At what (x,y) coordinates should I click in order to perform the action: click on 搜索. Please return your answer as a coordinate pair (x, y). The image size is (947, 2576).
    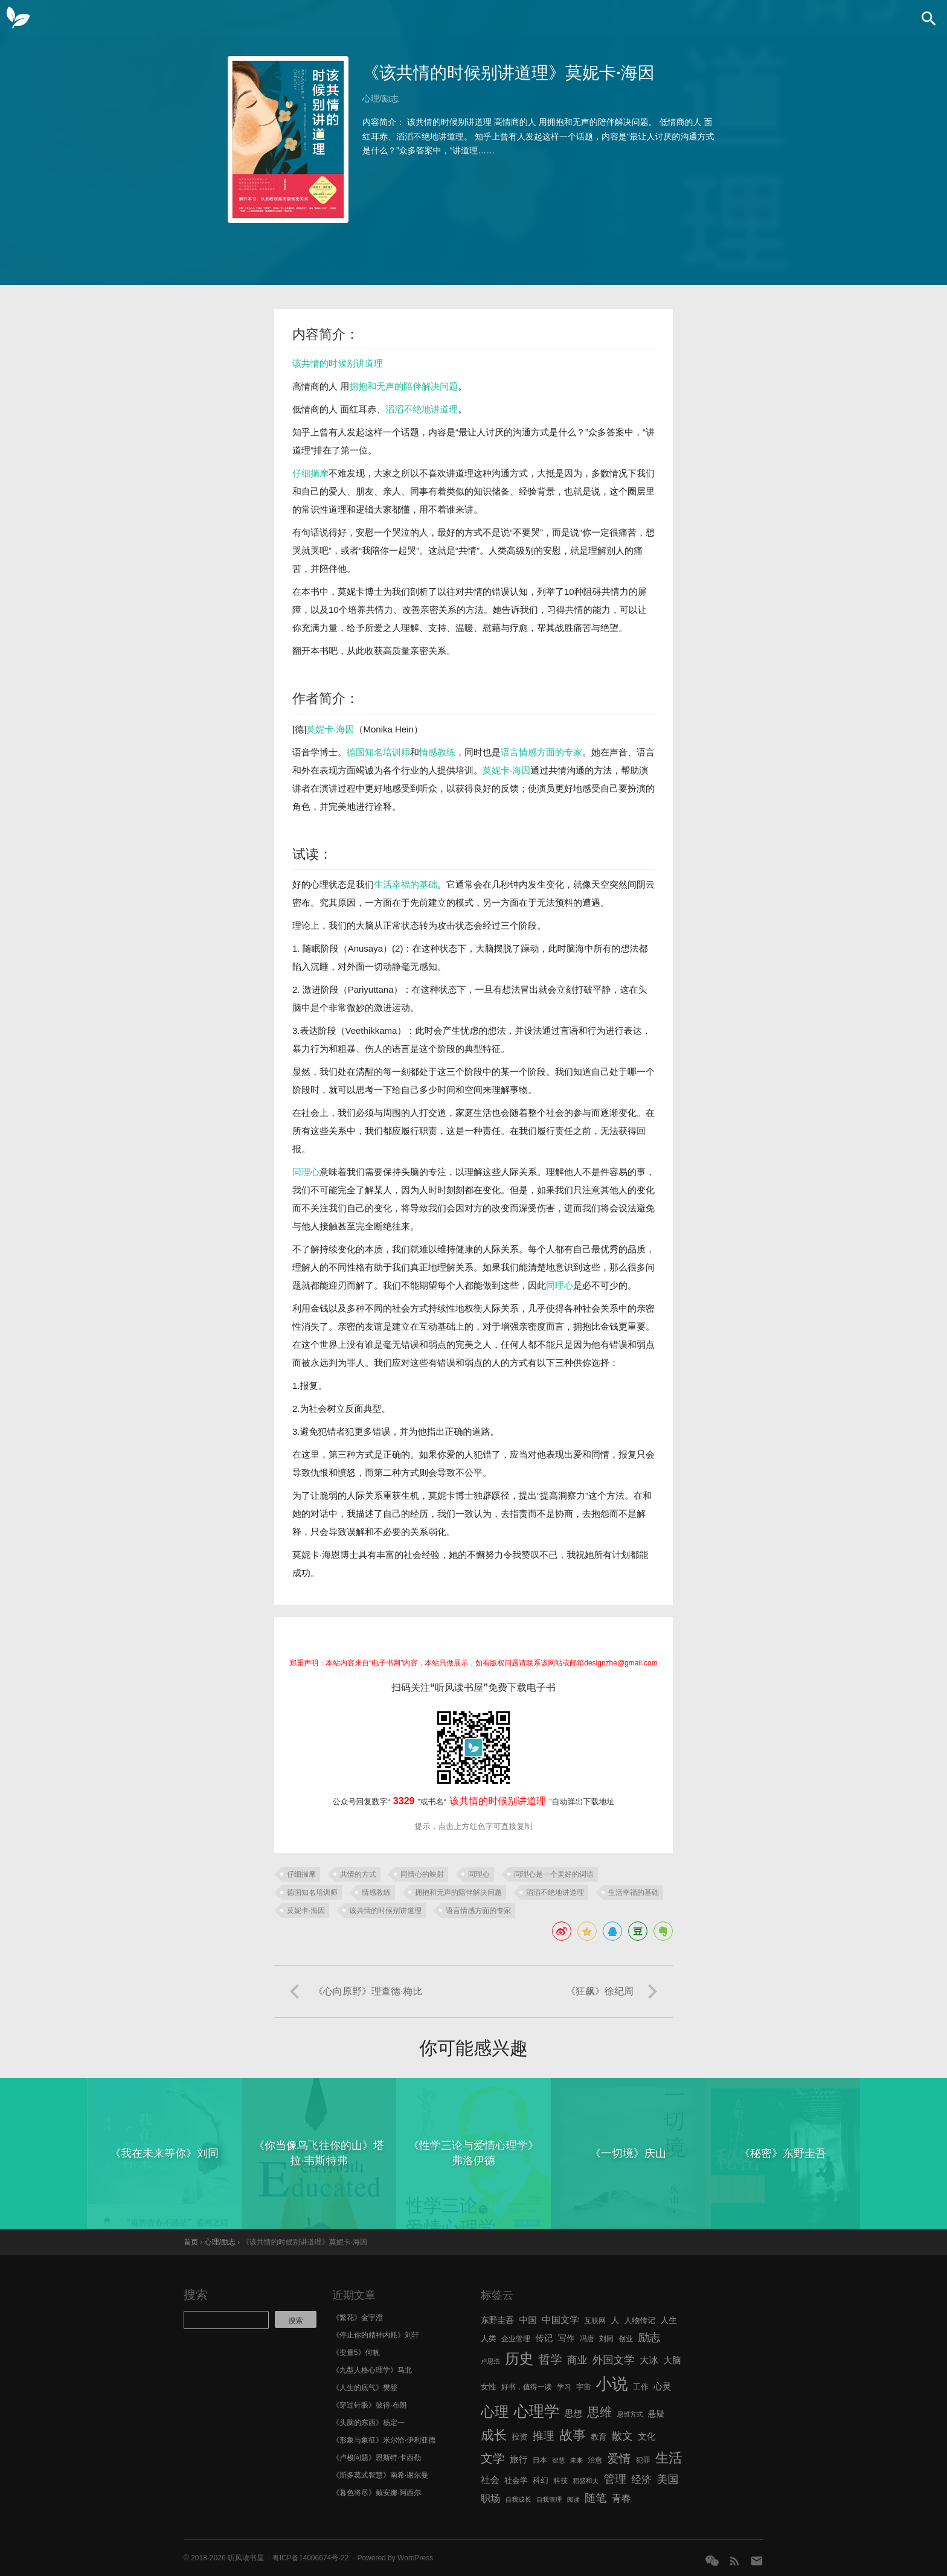
    Looking at the image, I should click on (196, 2294).